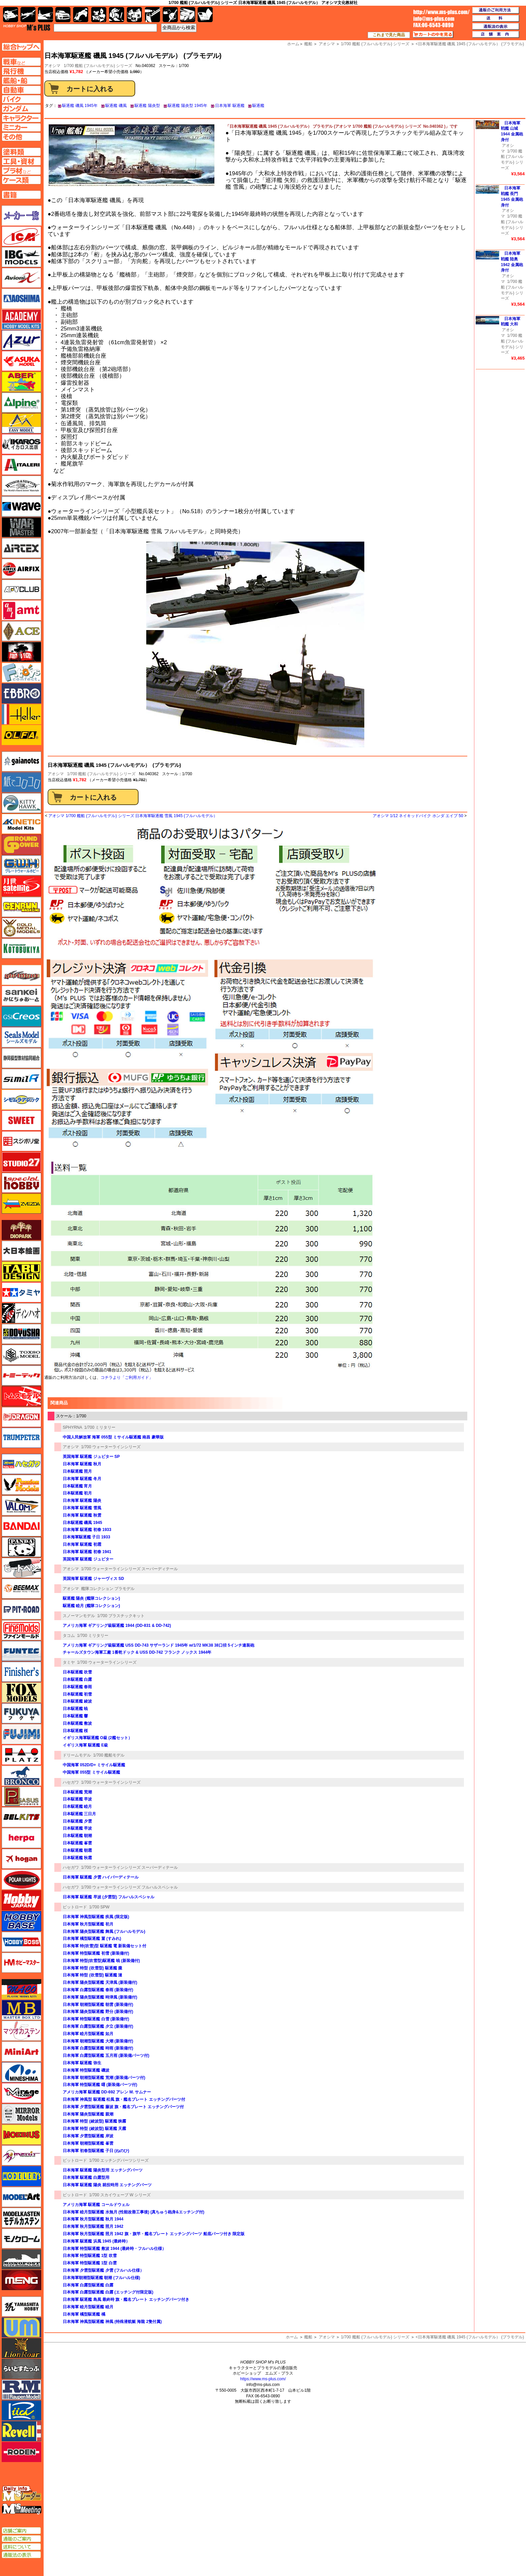  What do you see at coordinates (21, 444) in the screenshot?
I see `イカロス出版` at bounding box center [21, 444].